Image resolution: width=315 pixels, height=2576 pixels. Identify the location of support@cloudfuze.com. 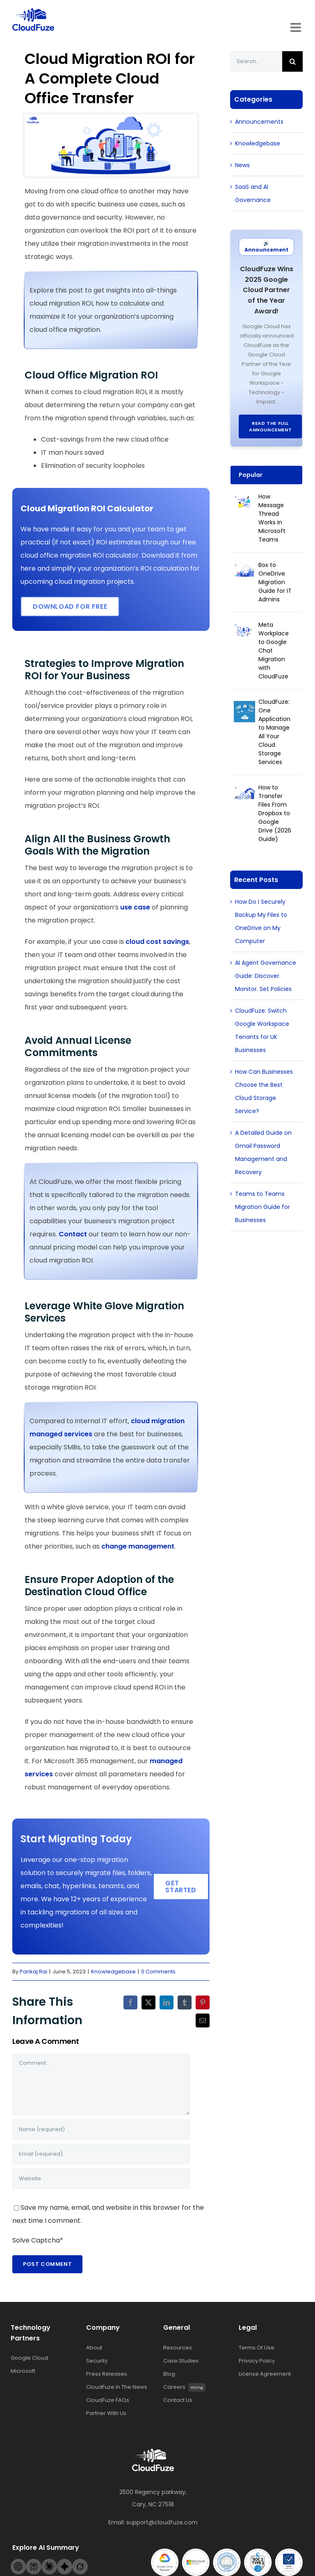
(162, 2522).